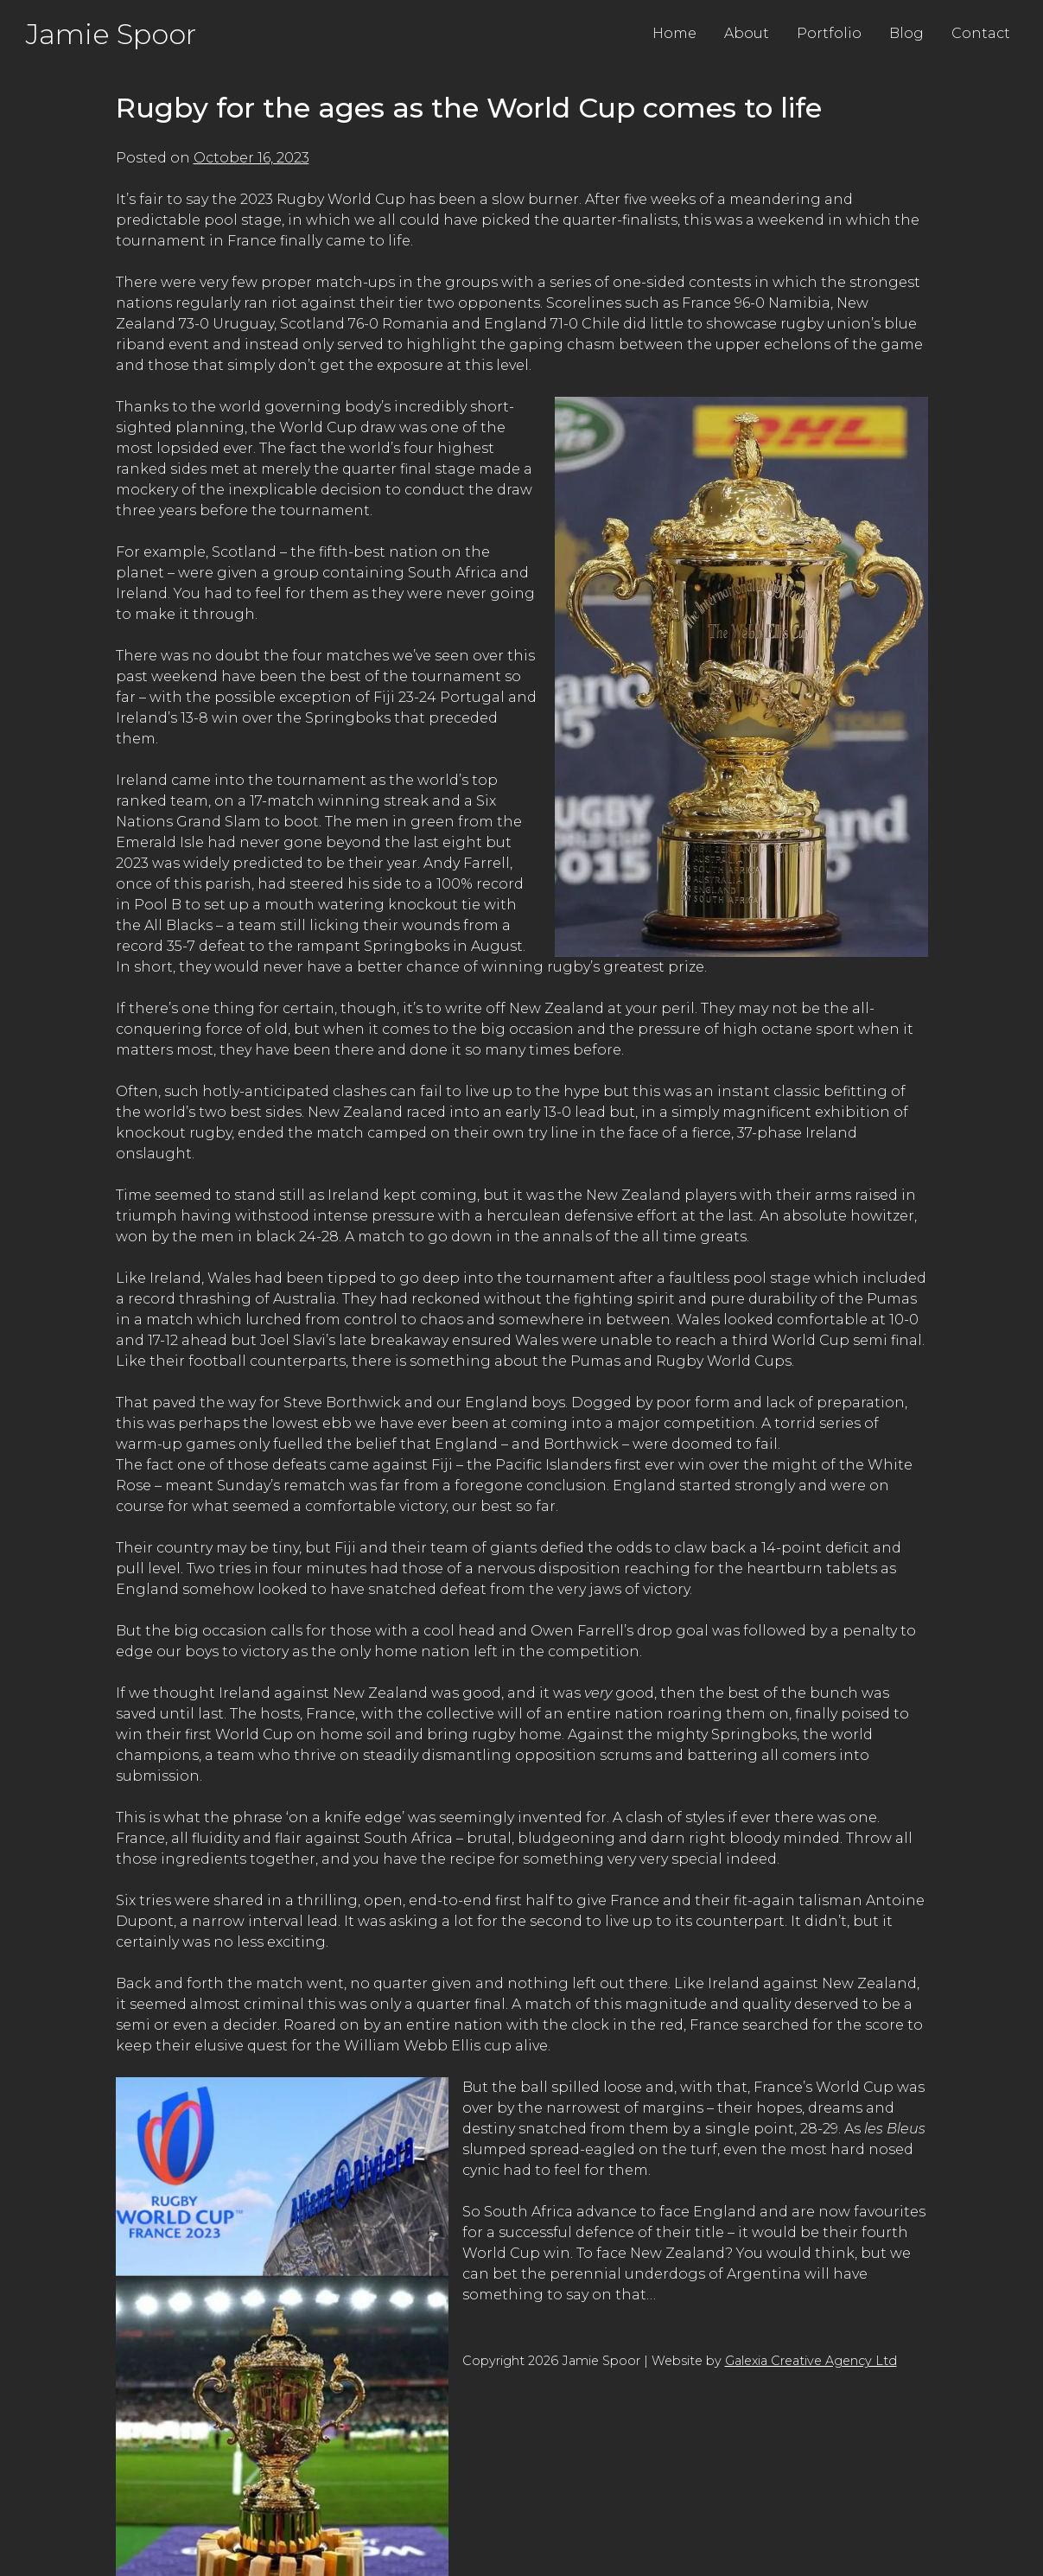  I want to click on Blog, so click(906, 33).